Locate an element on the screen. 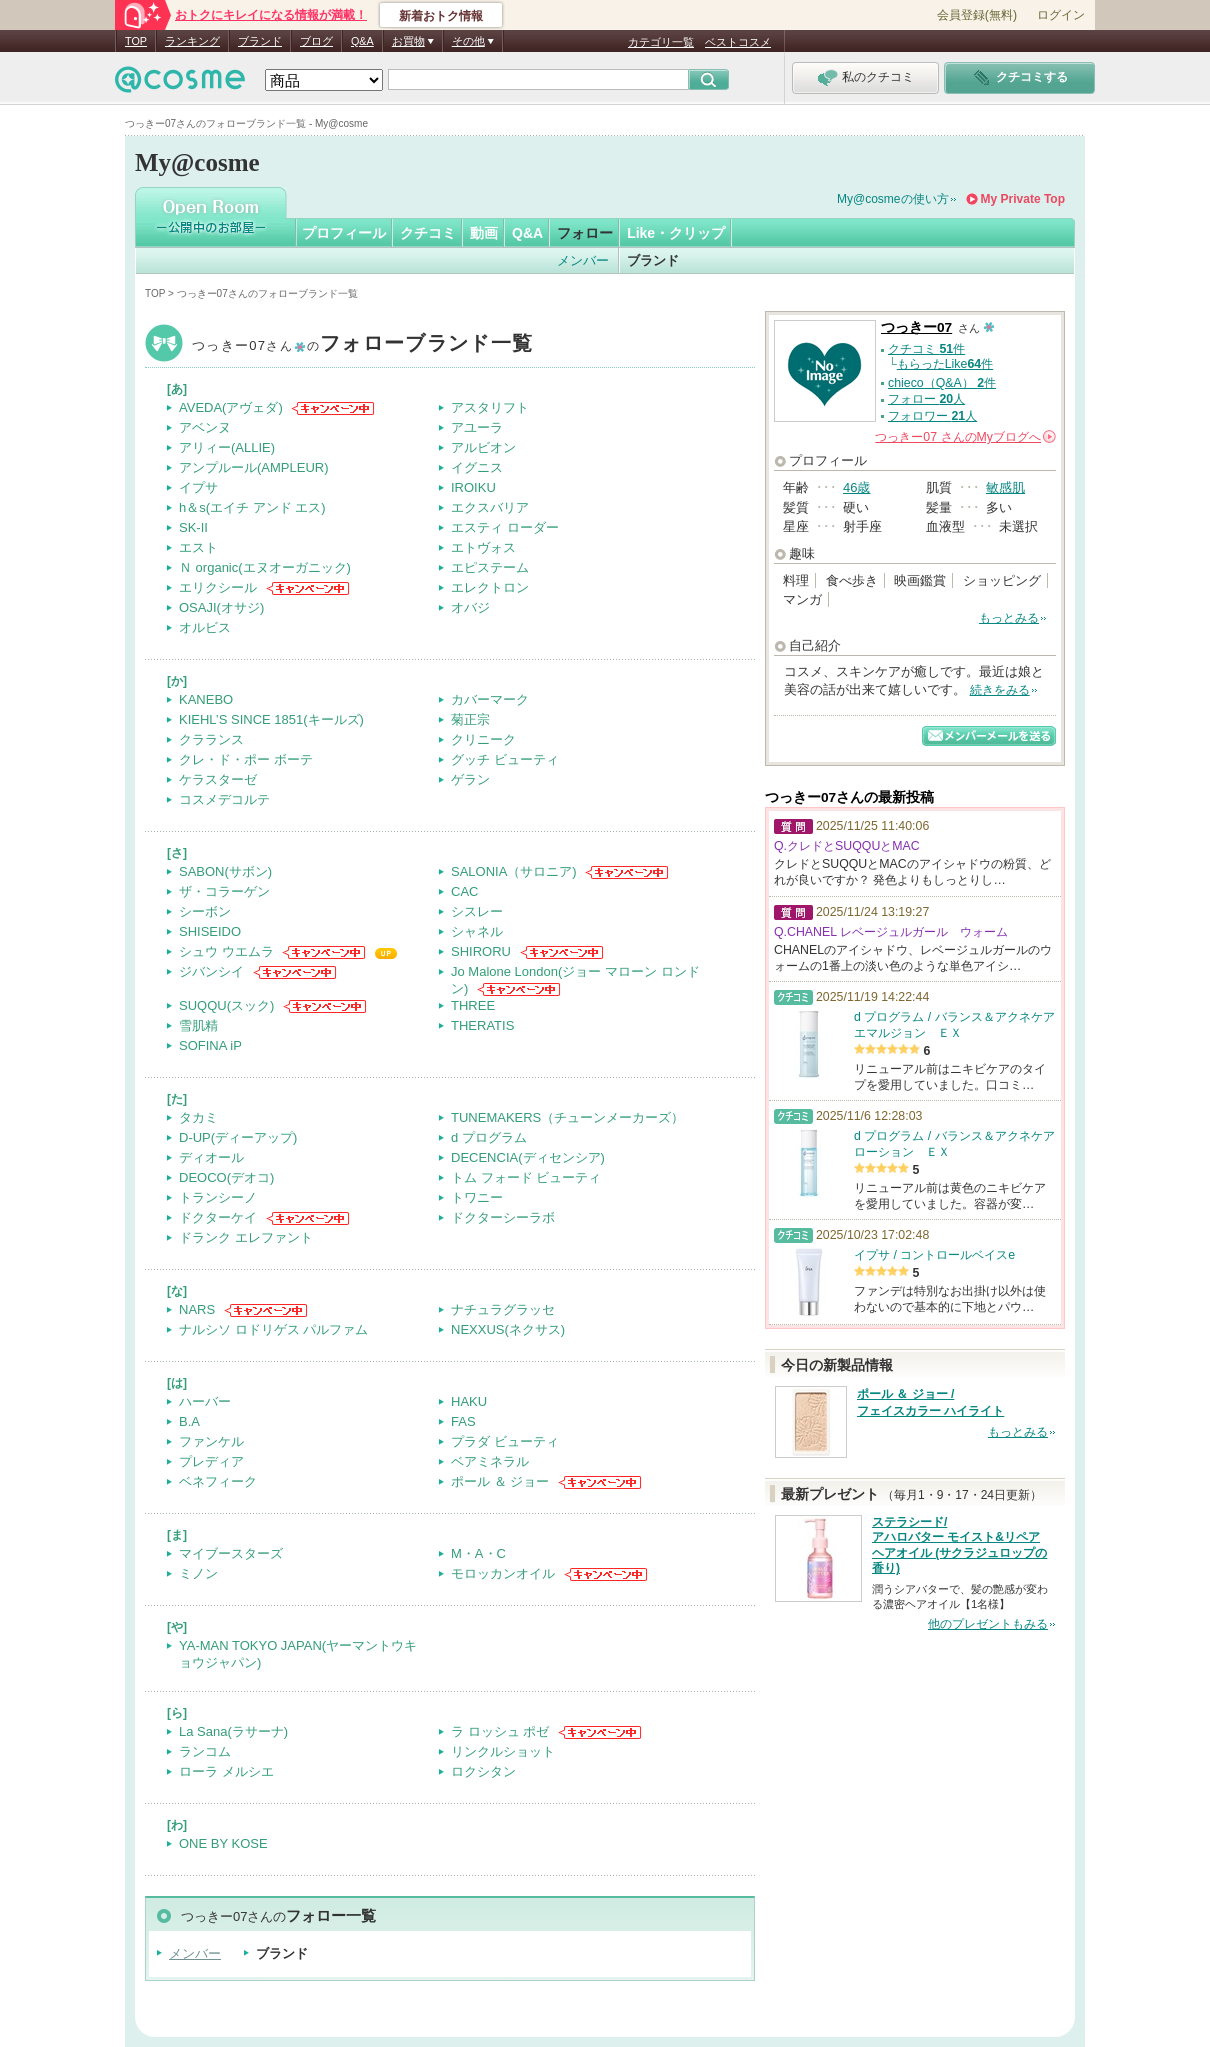  La Sana(ラサーナ) is located at coordinates (233, 1731).